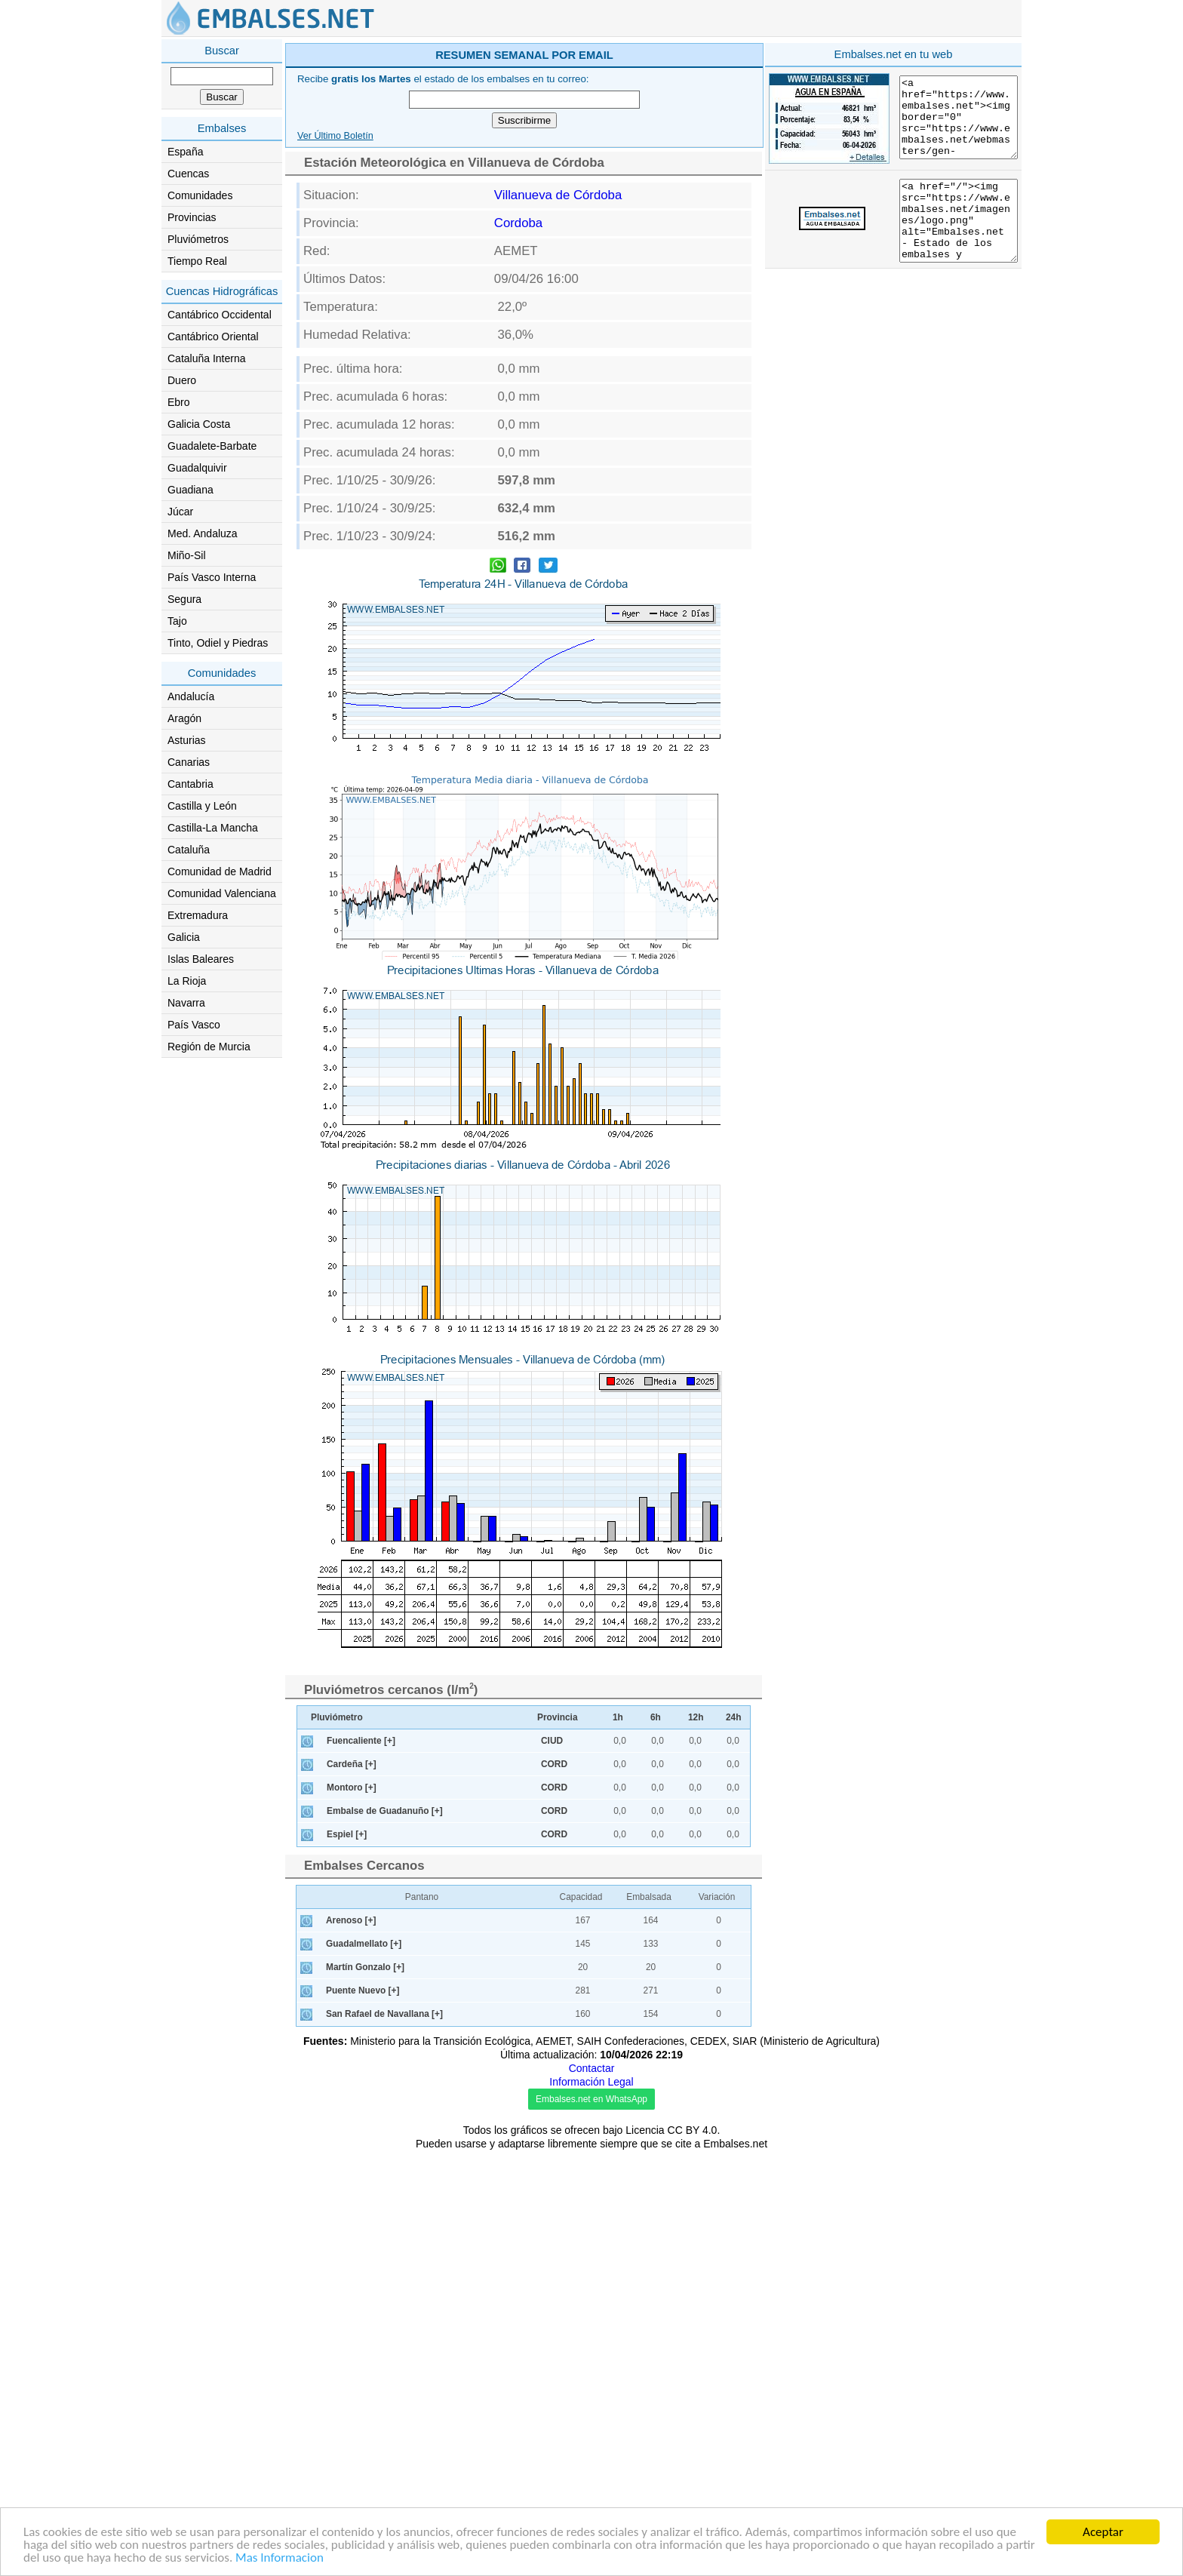  I want to click on Martín Gonzalo [+], so click(365, 2392).